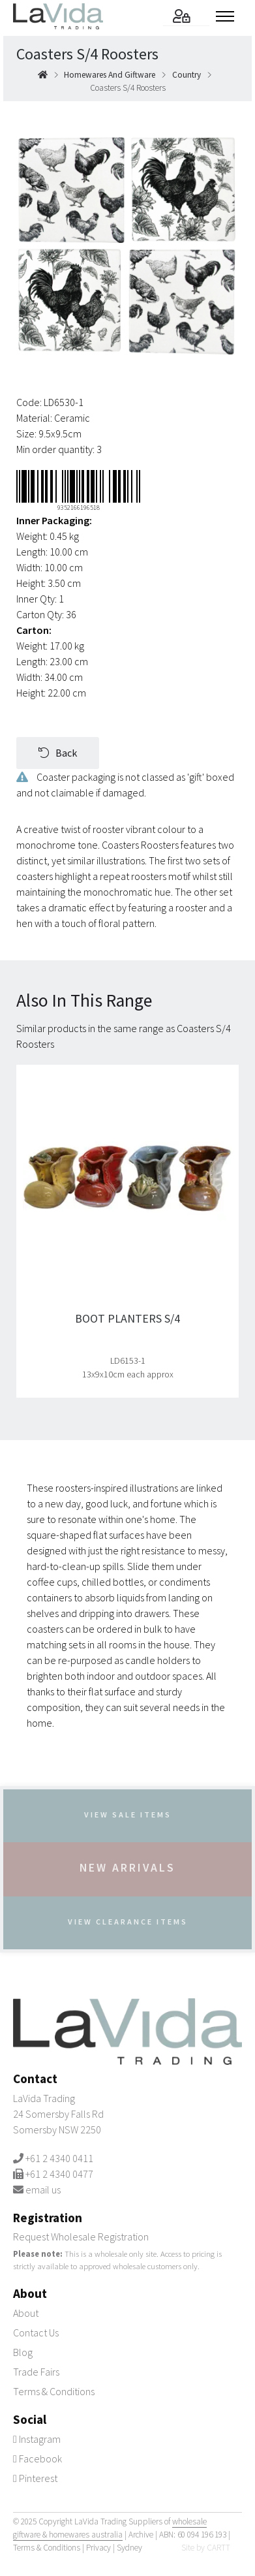  Describe the element at coordinates (98, 2546) in the screenshot. I see `Privacy` at that location.